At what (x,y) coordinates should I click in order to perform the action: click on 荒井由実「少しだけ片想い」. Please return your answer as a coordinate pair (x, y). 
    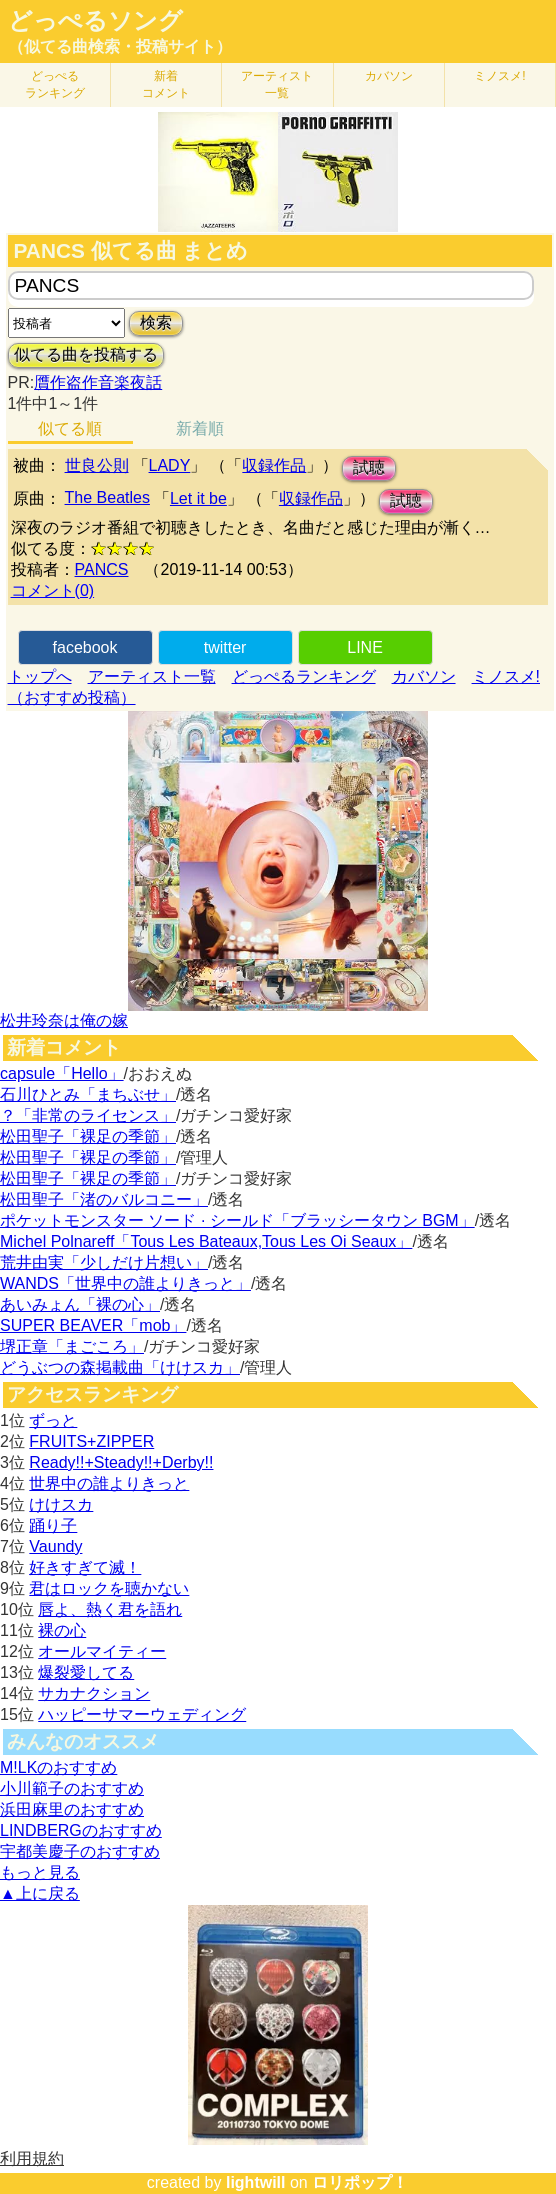
    Looking at the image, I should click on (104, 1262).